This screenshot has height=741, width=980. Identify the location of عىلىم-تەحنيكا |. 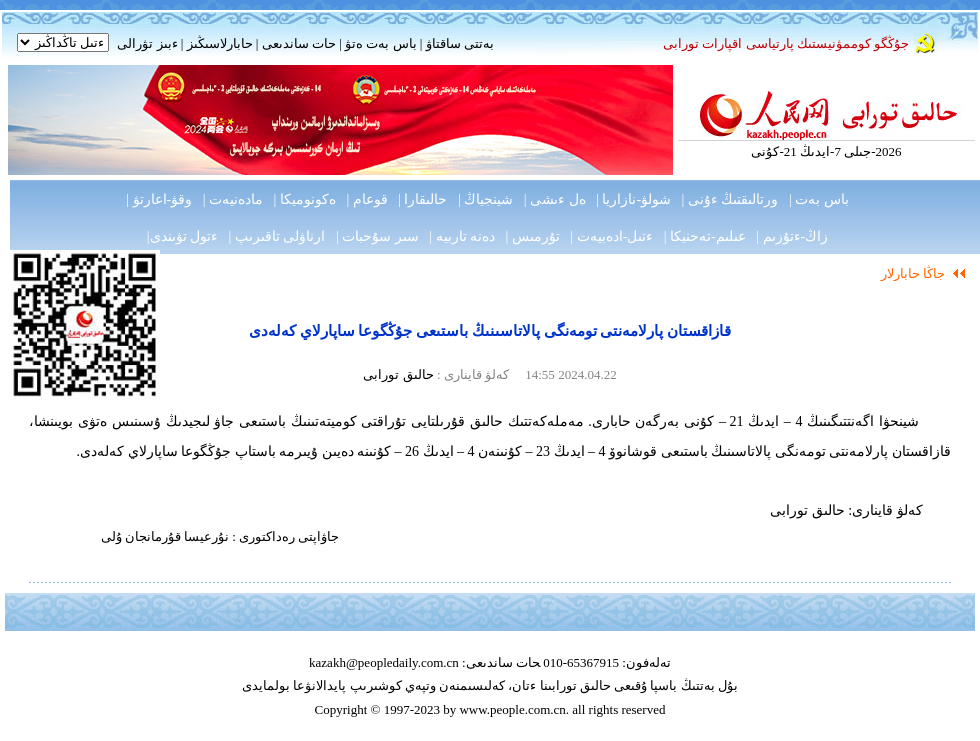
(705, 236).